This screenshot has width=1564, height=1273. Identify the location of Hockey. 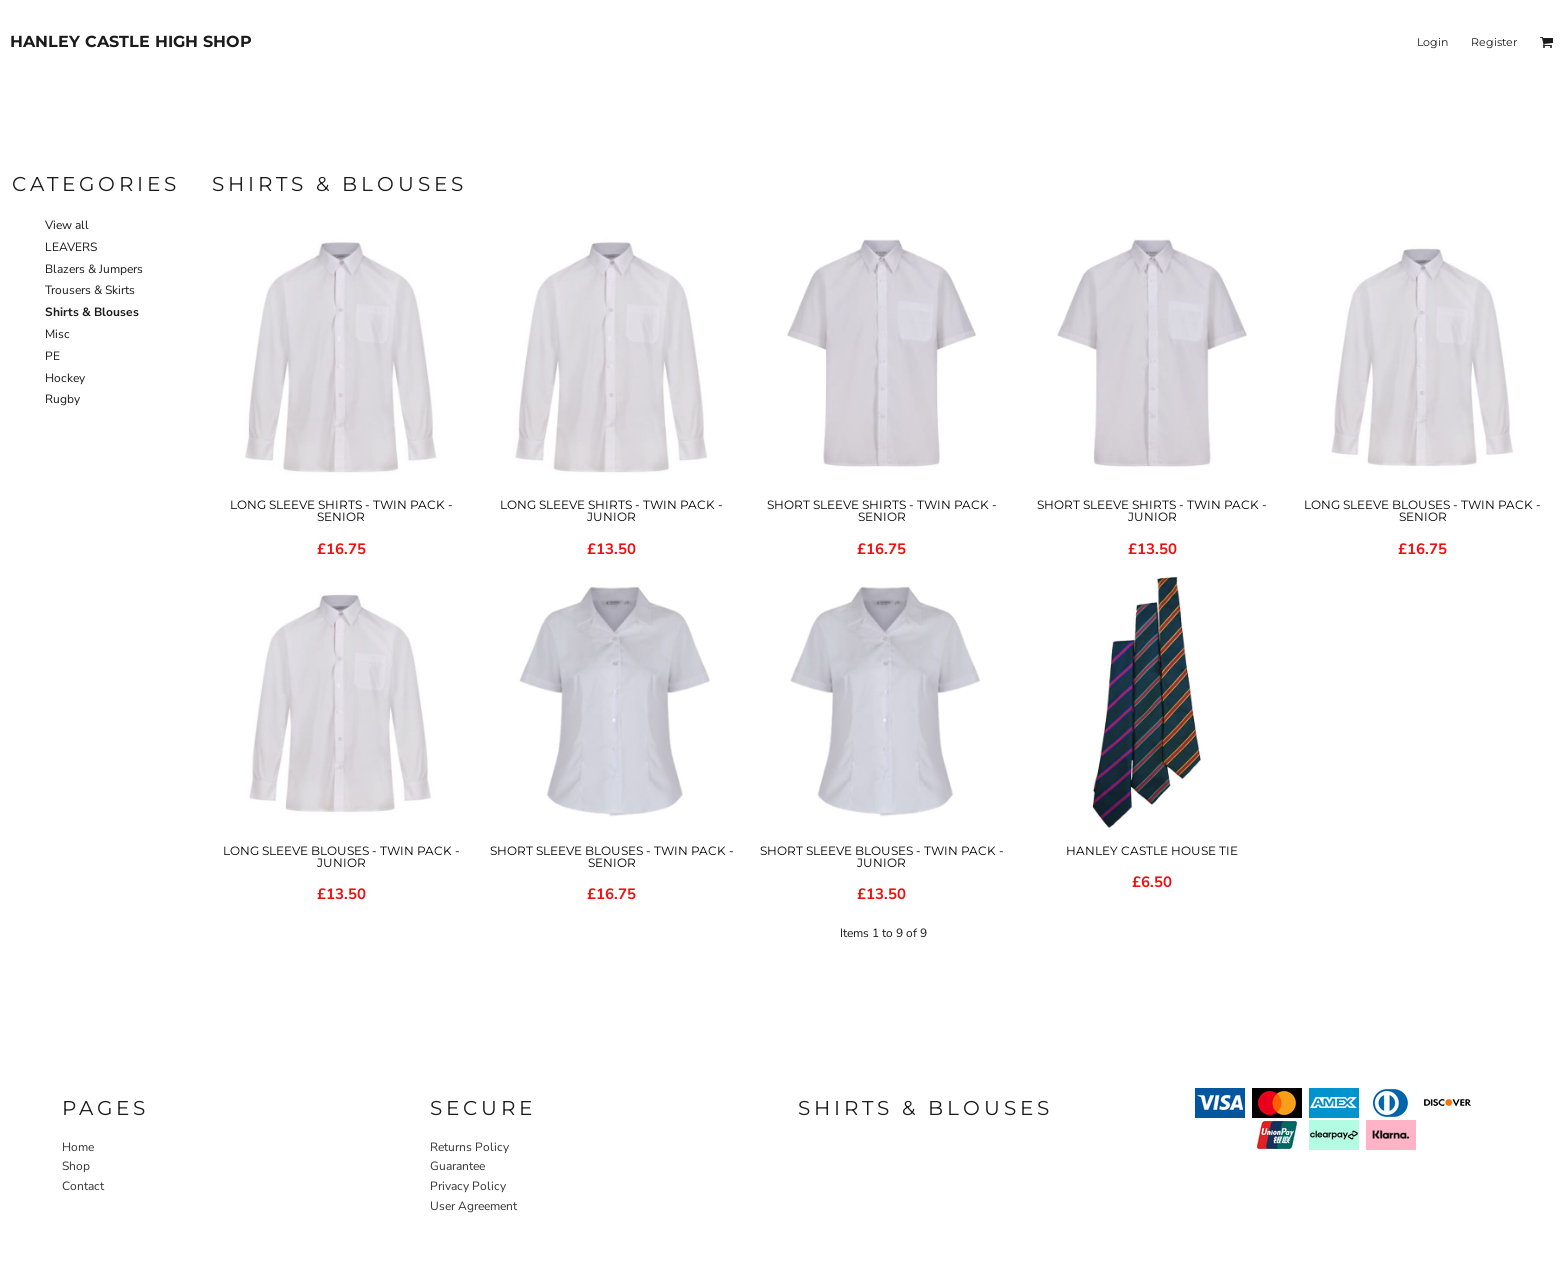
(65, 378).